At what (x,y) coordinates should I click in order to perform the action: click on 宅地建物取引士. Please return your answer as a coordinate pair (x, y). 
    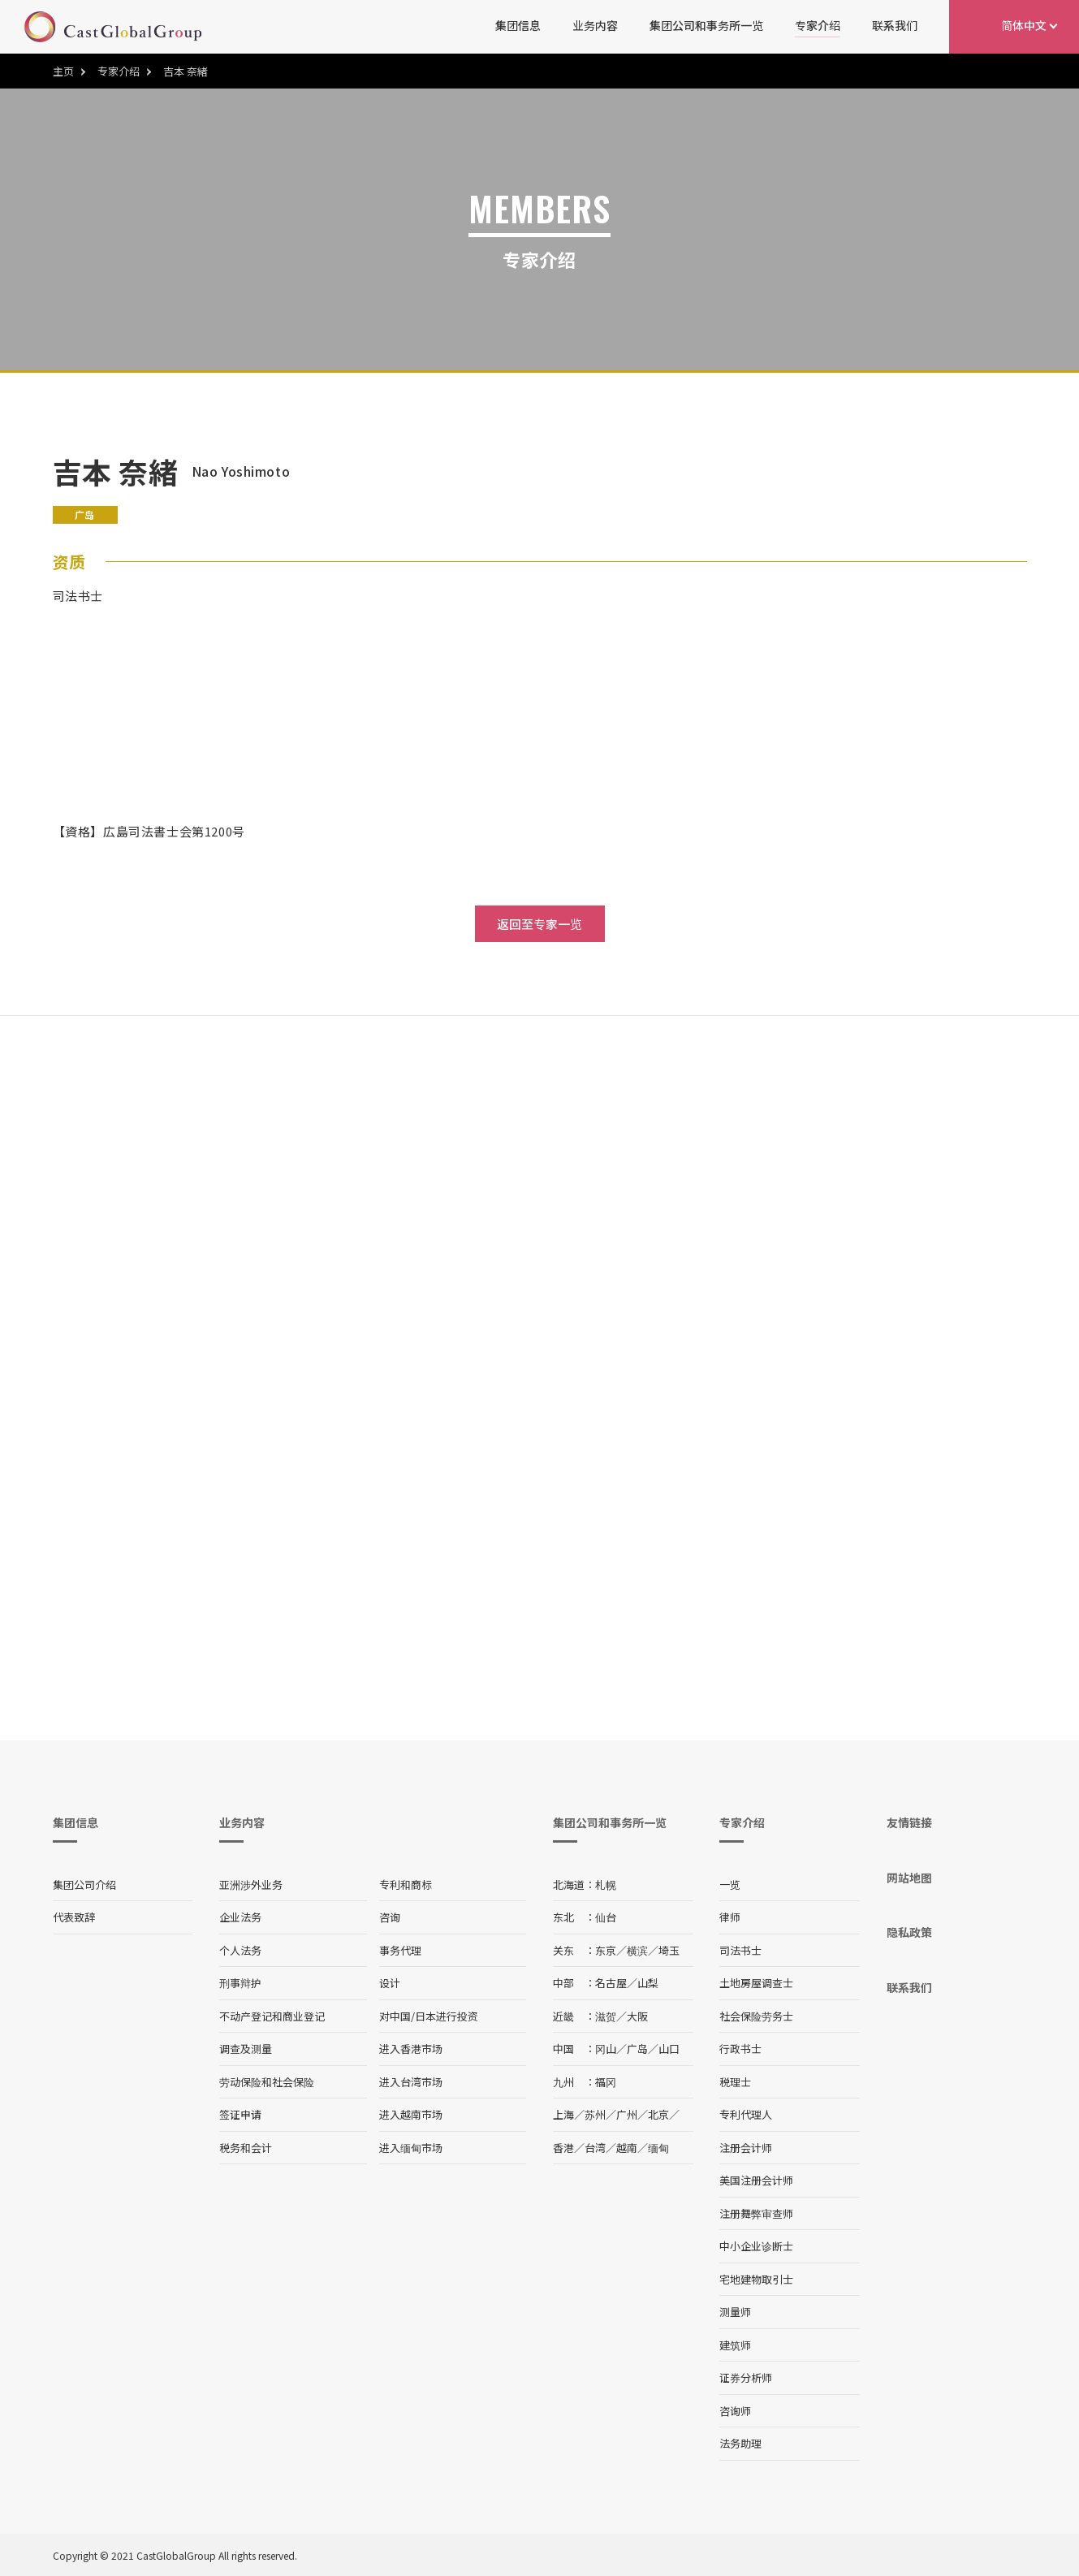
    Looking at the image, I should click on (756, 2279).